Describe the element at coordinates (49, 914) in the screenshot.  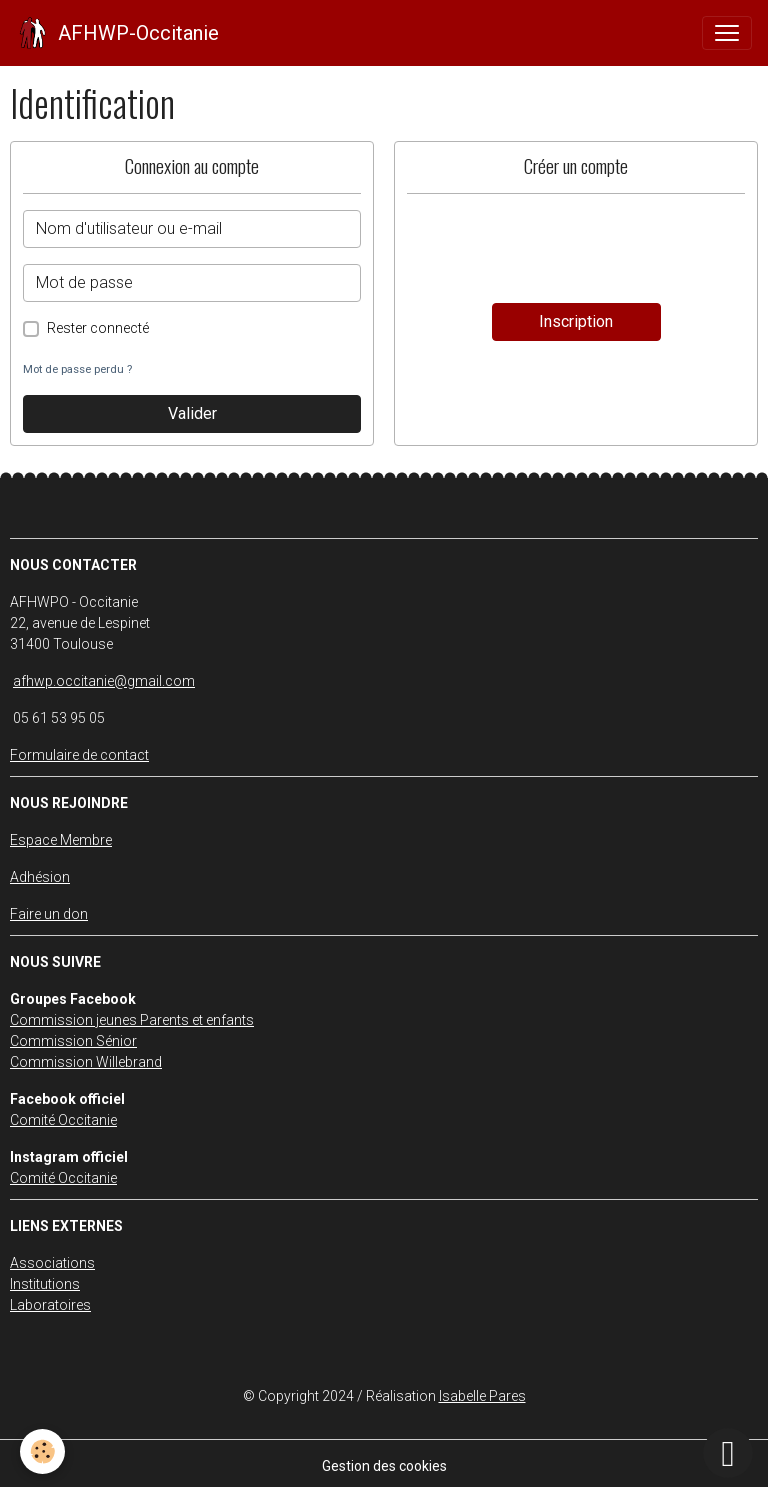
I see `Faire un don` at that location.